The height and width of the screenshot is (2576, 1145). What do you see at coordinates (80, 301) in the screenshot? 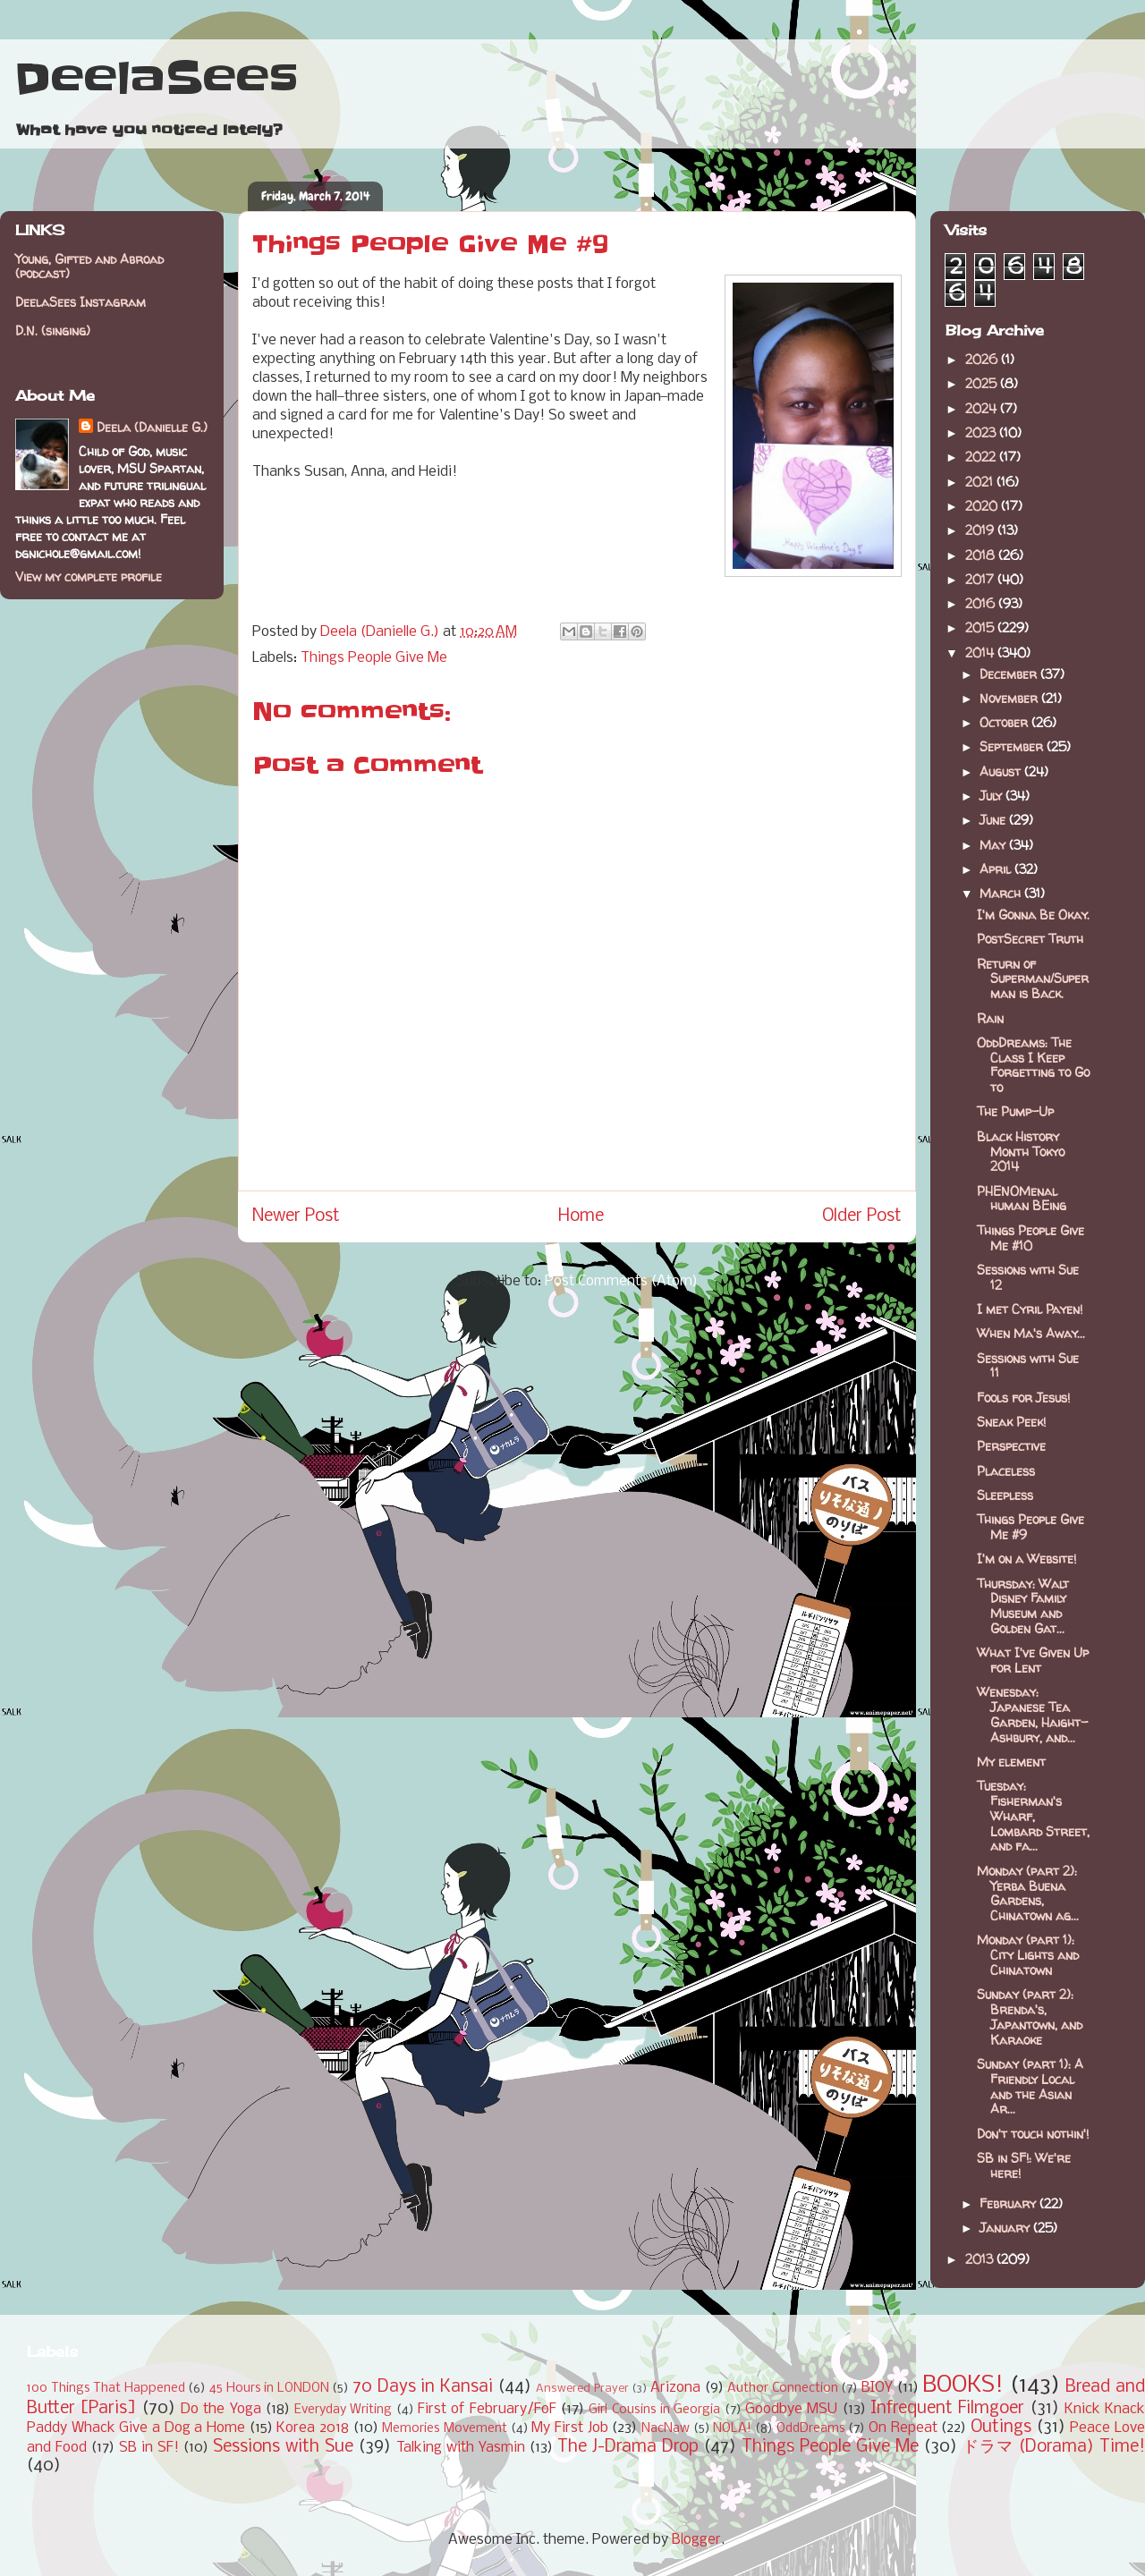
I see `DeelaSees Instagram` at bounding box center [80, 301].